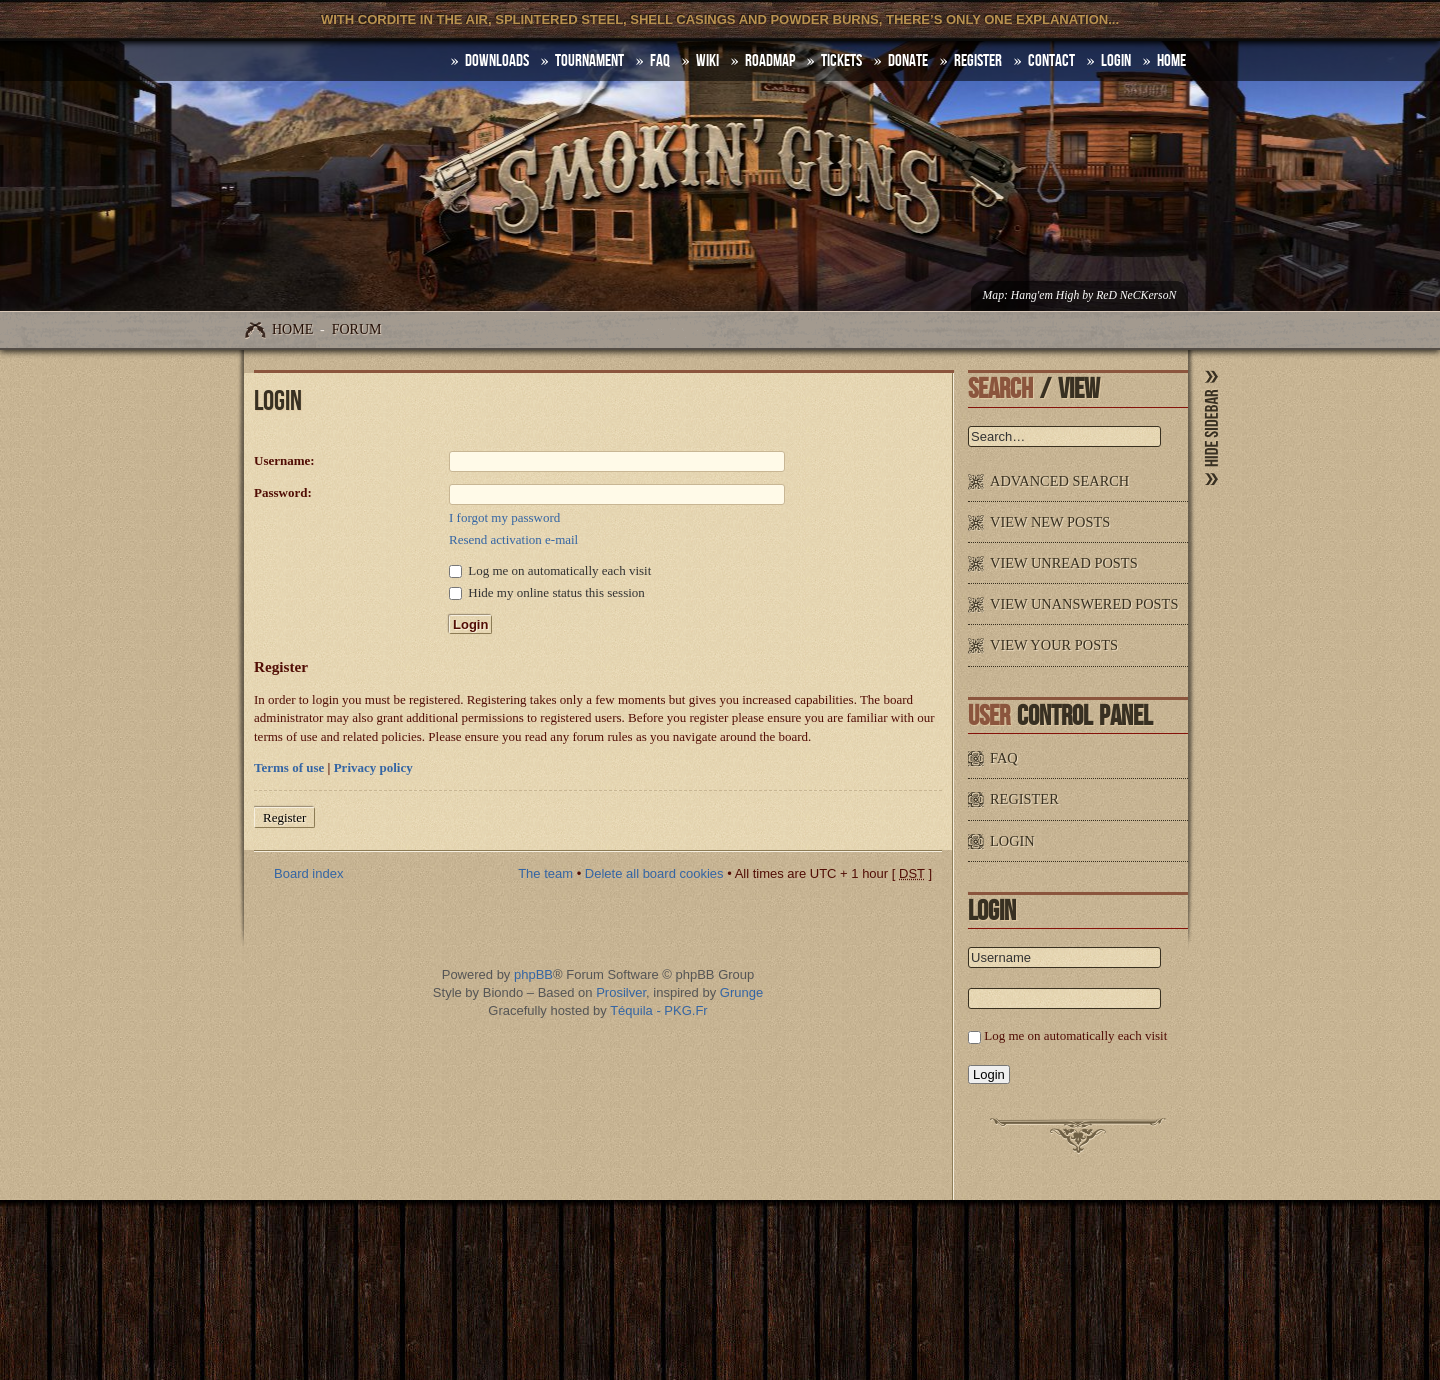  I want to click on Donate, so click(908, 61).